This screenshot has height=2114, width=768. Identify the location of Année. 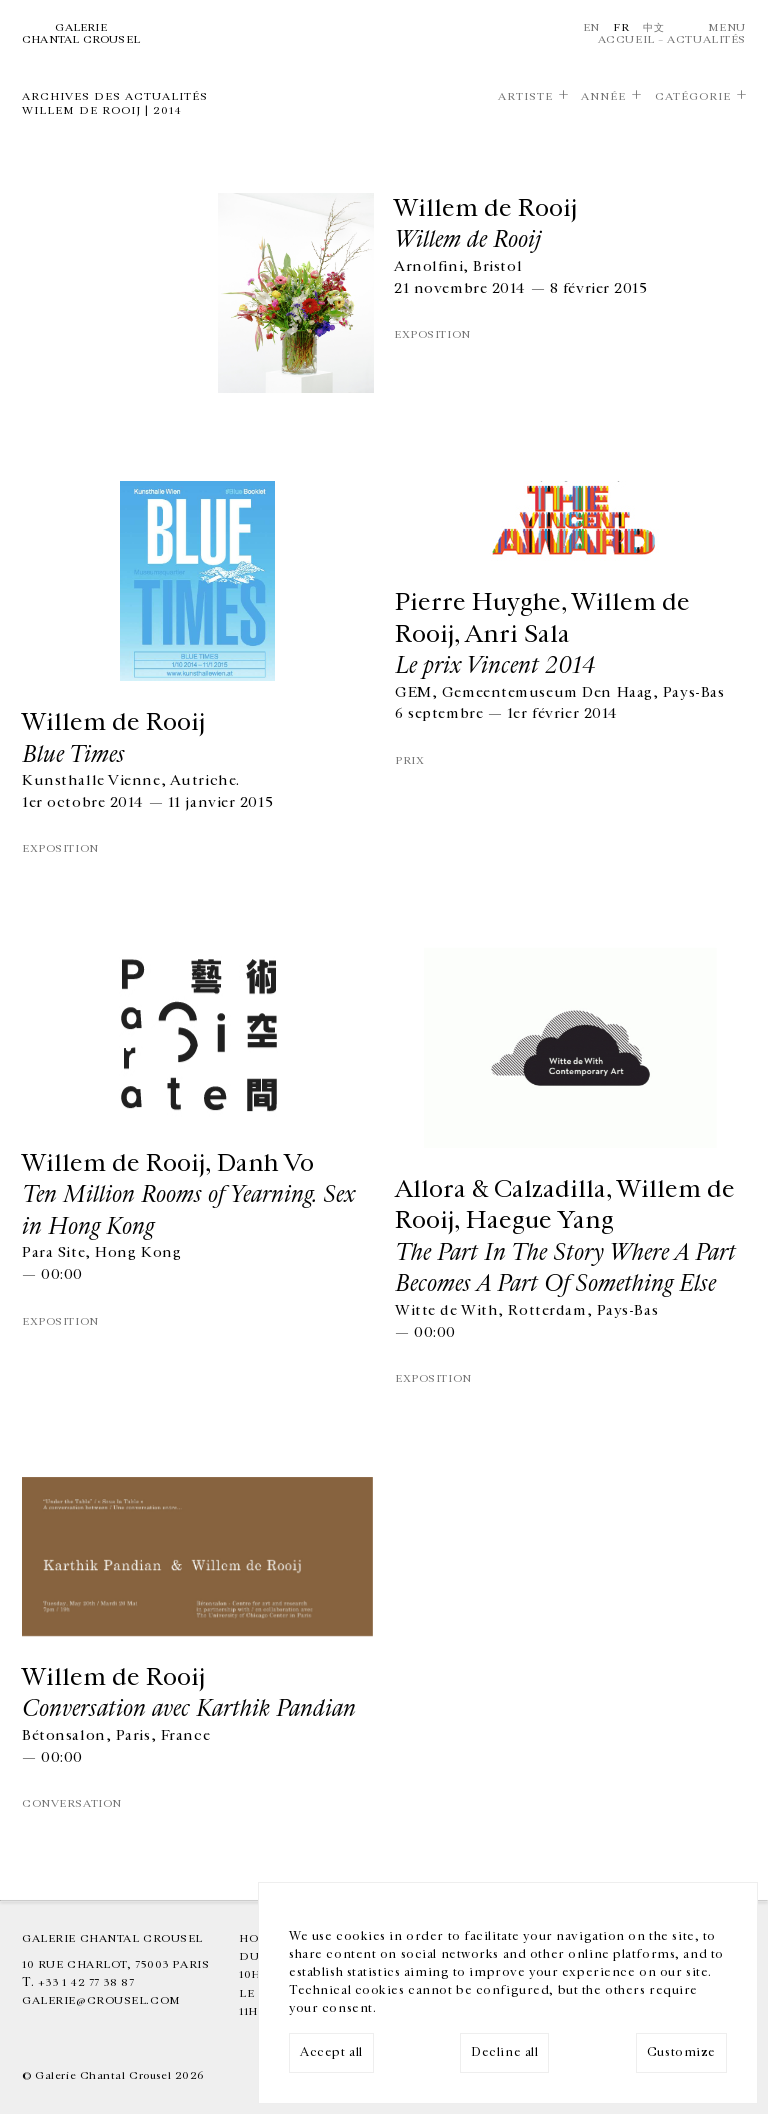
(603, 96).